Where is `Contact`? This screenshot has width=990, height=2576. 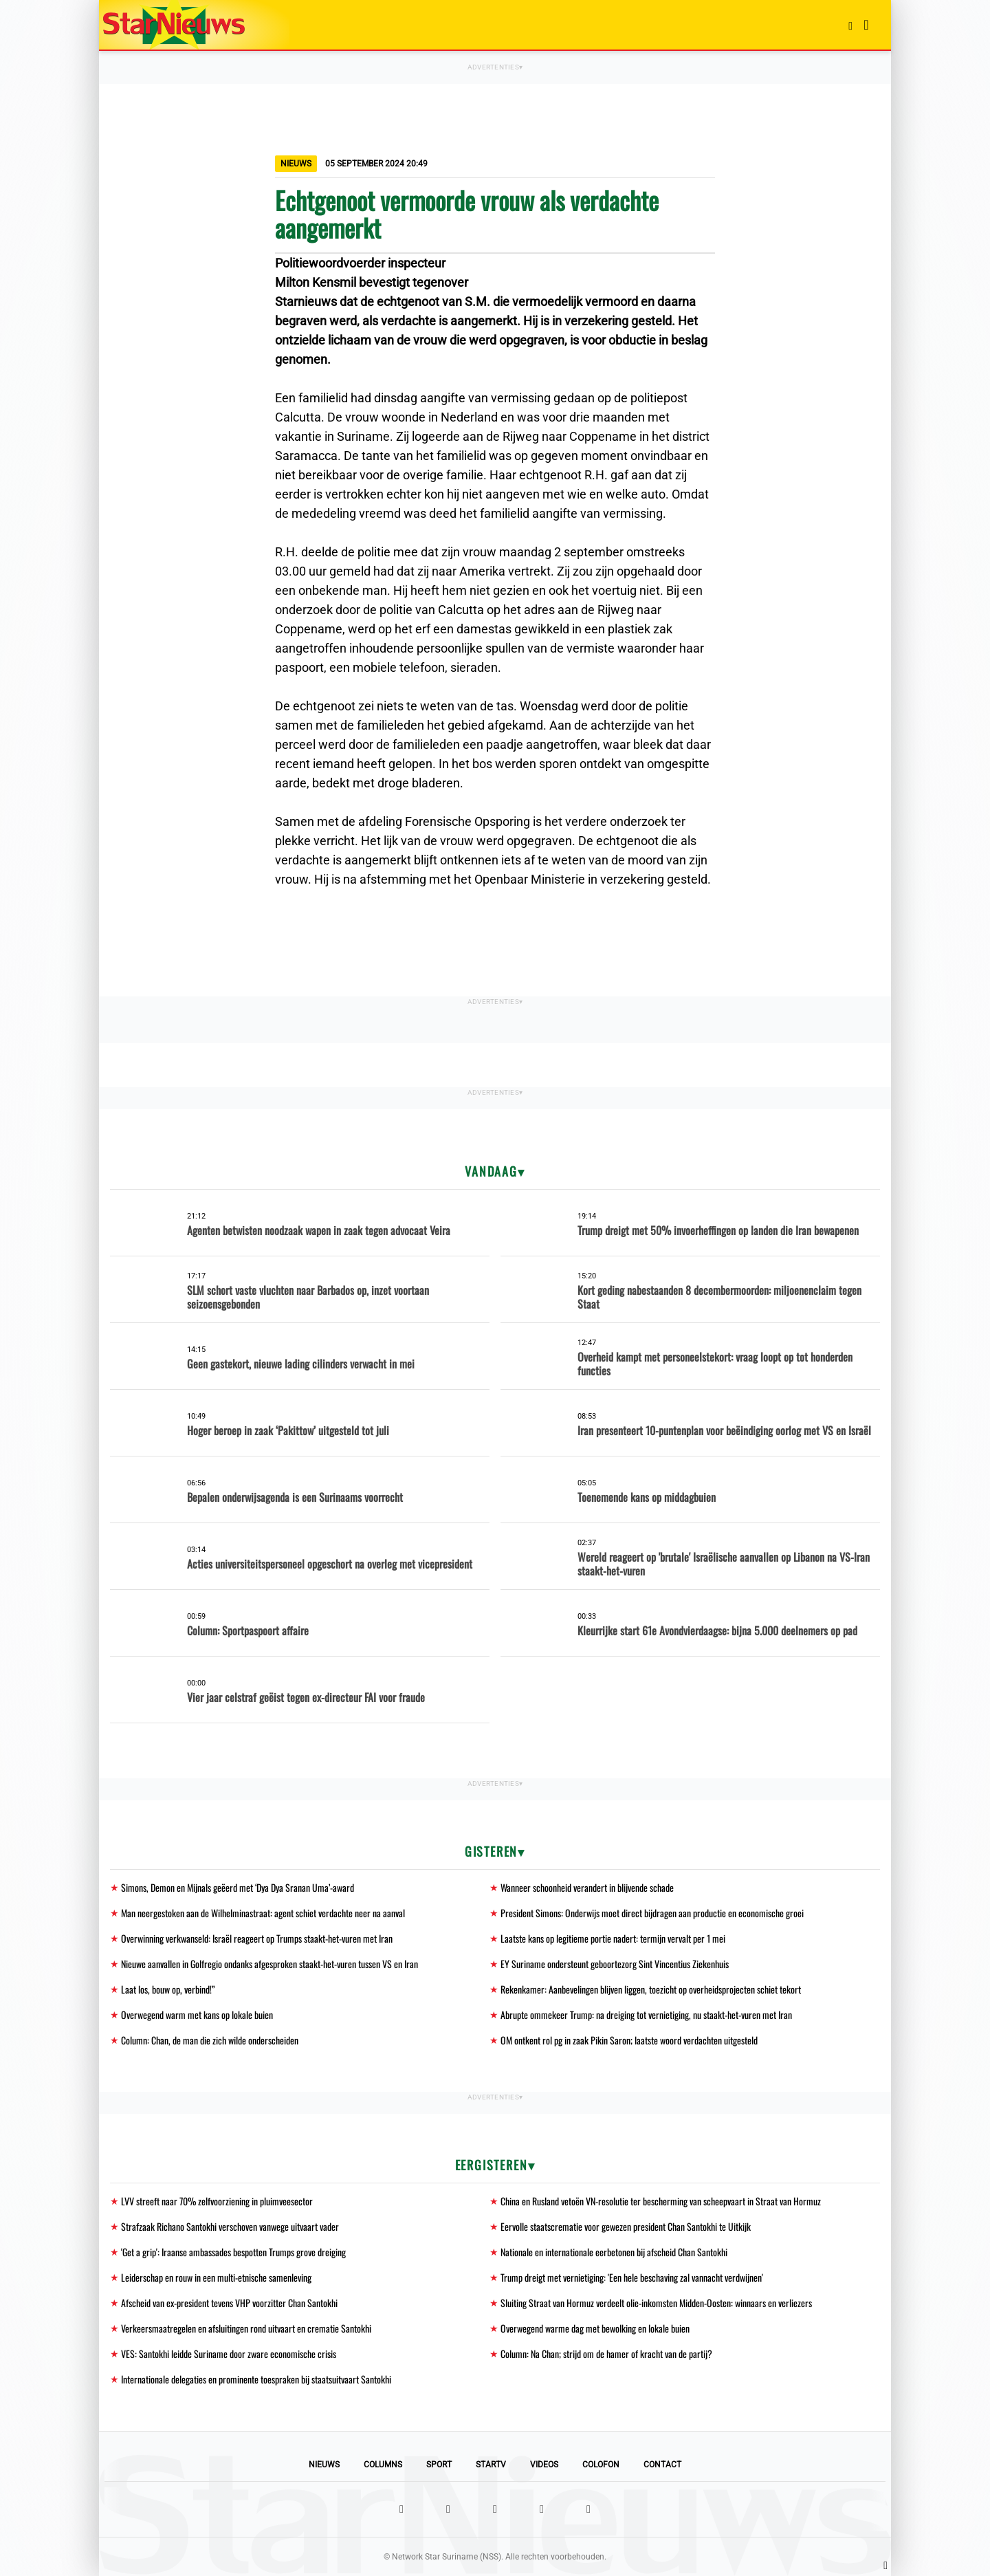
Contact is located at coordinates (662, 2464).